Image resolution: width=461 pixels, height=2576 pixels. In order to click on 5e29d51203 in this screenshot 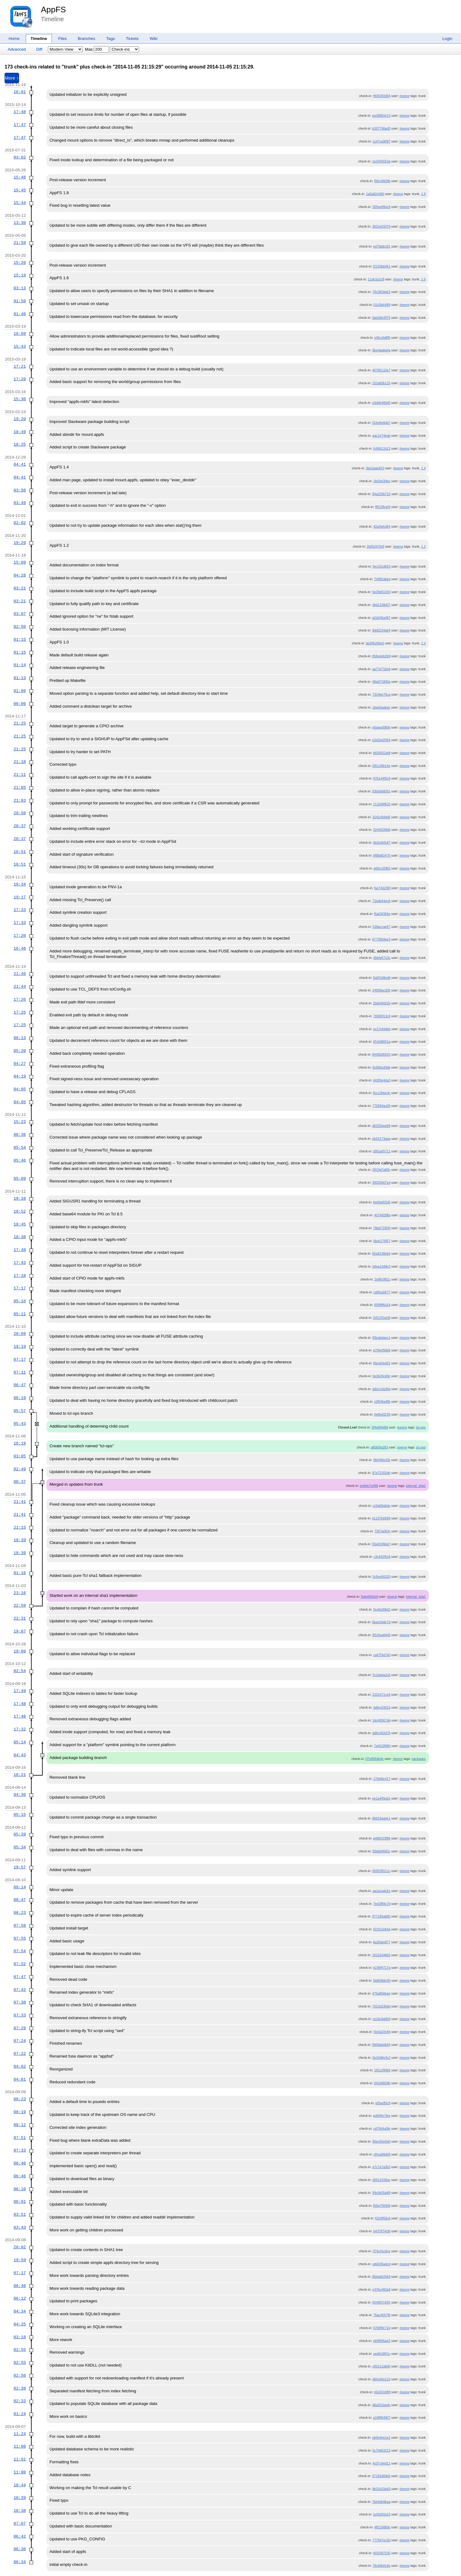, I will do `click(381, 592)`.